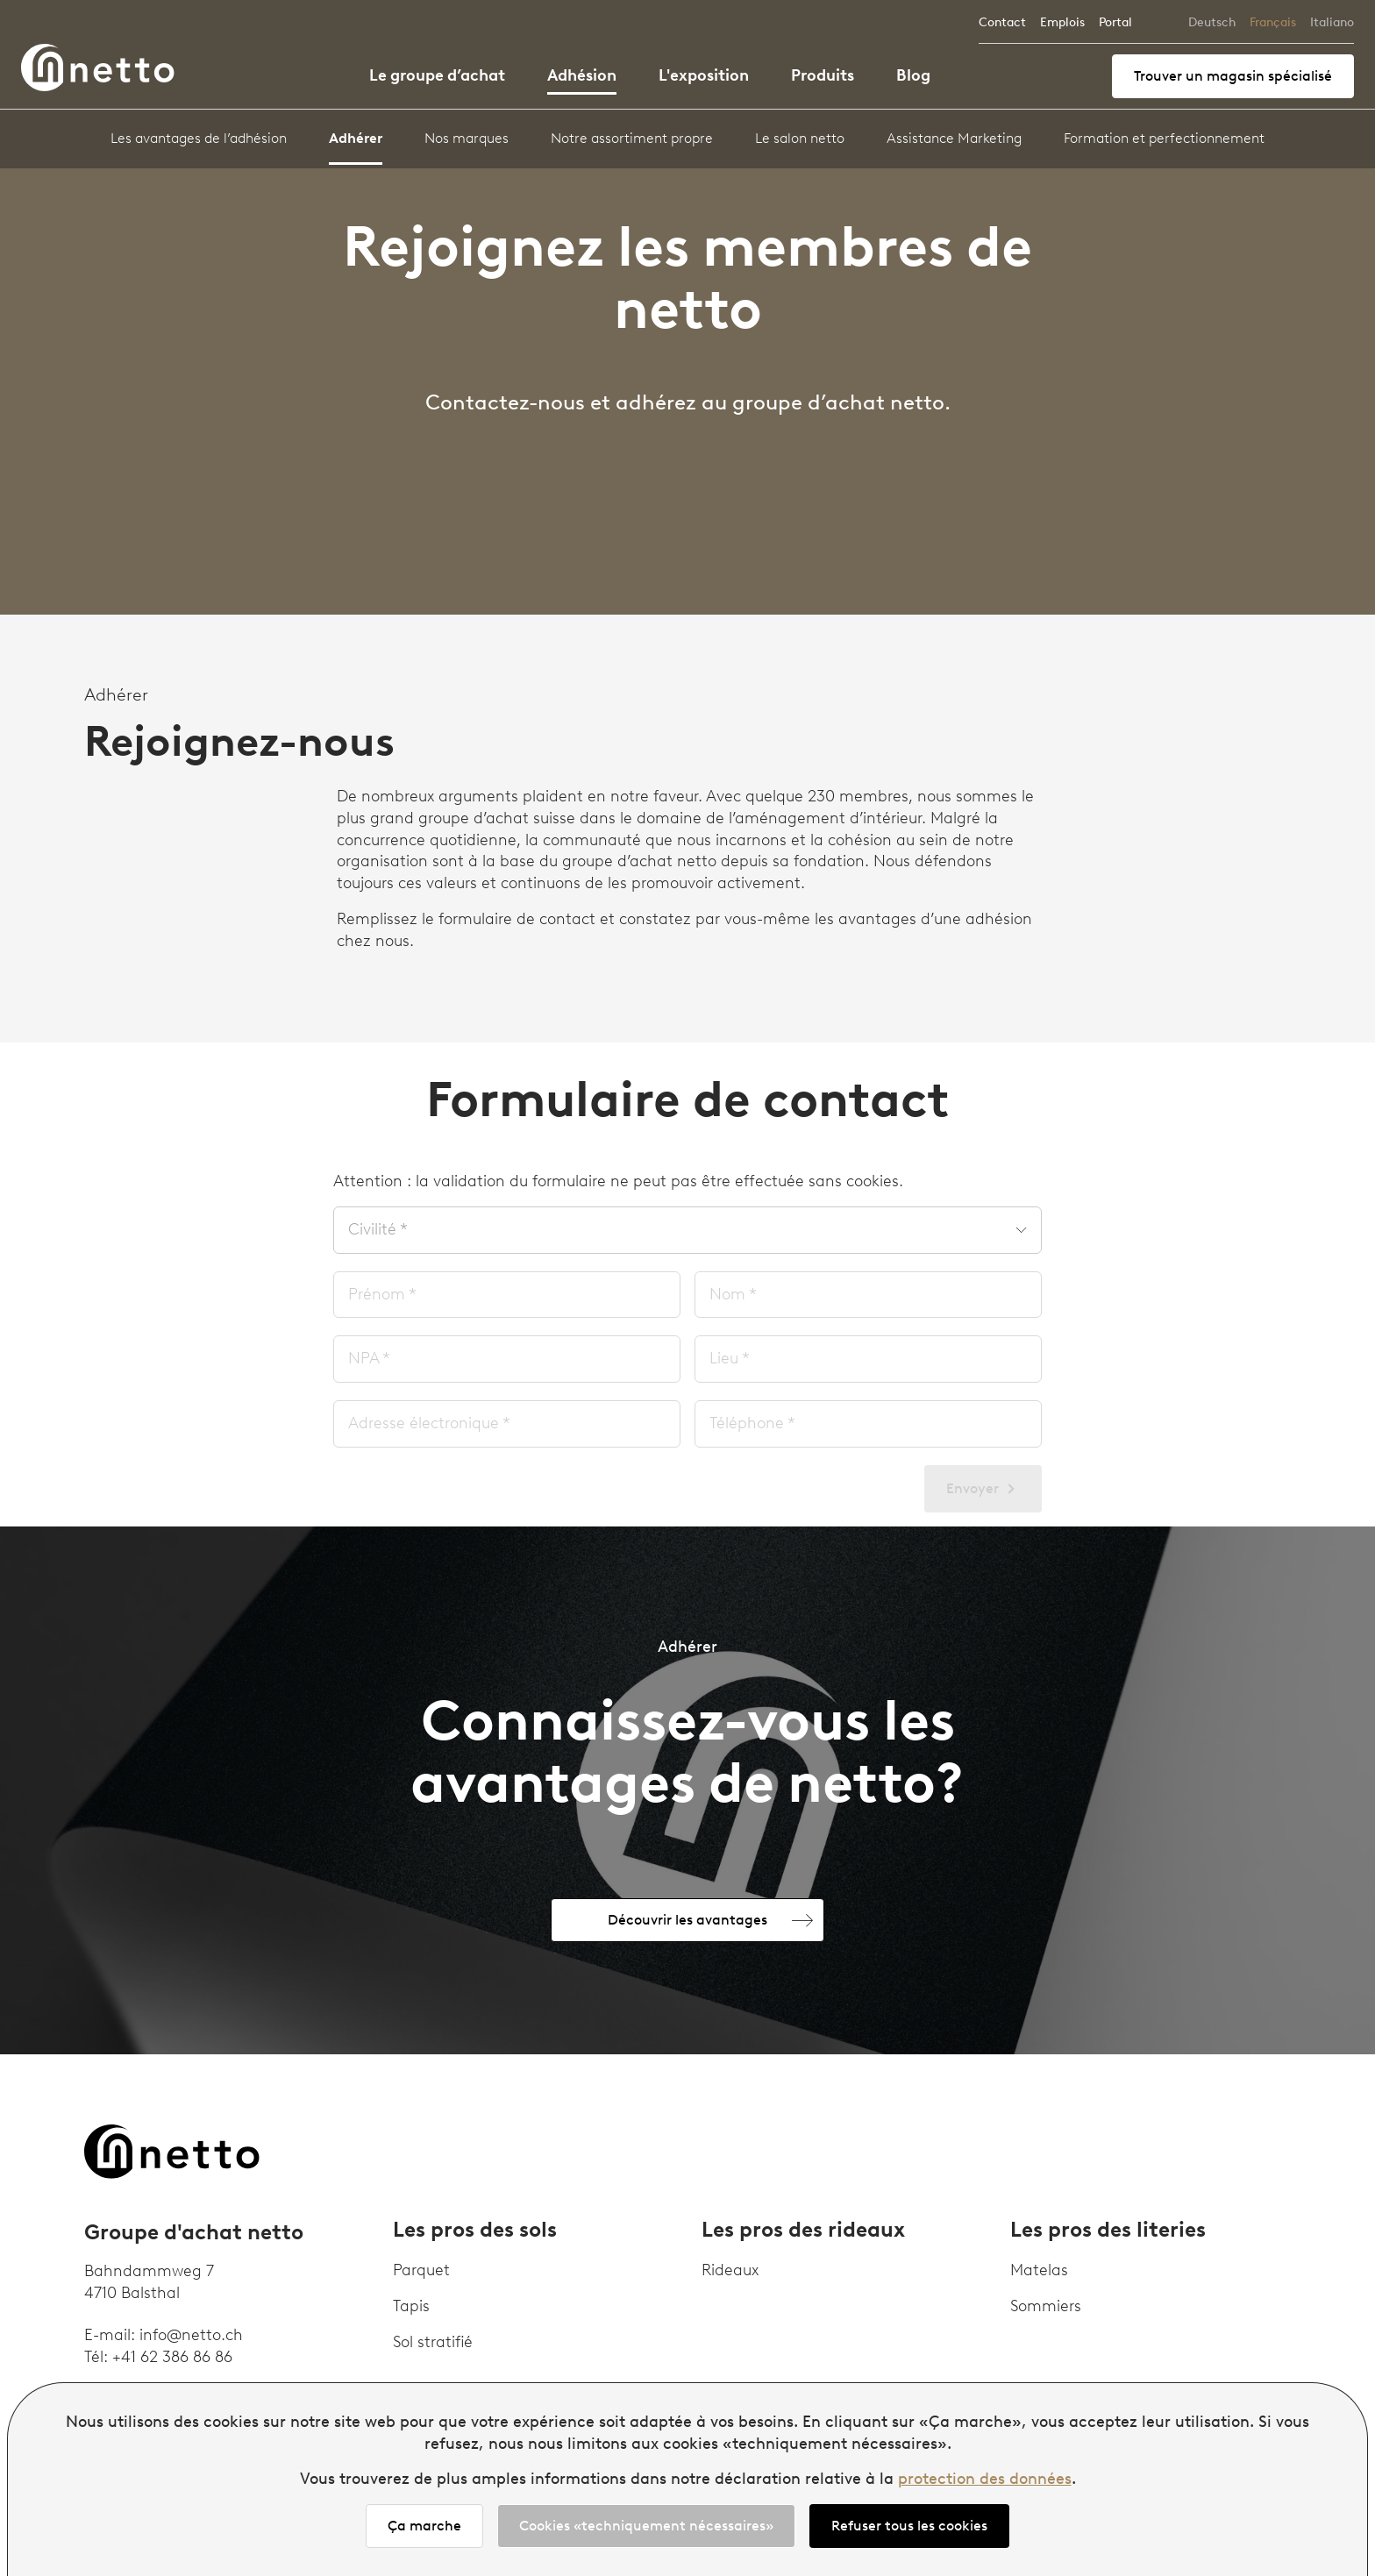 This screenshot has width=1375, height=2576. Describe the element at coordinates (421, 2270) in the screenshot. I see `Parquet` at that location.